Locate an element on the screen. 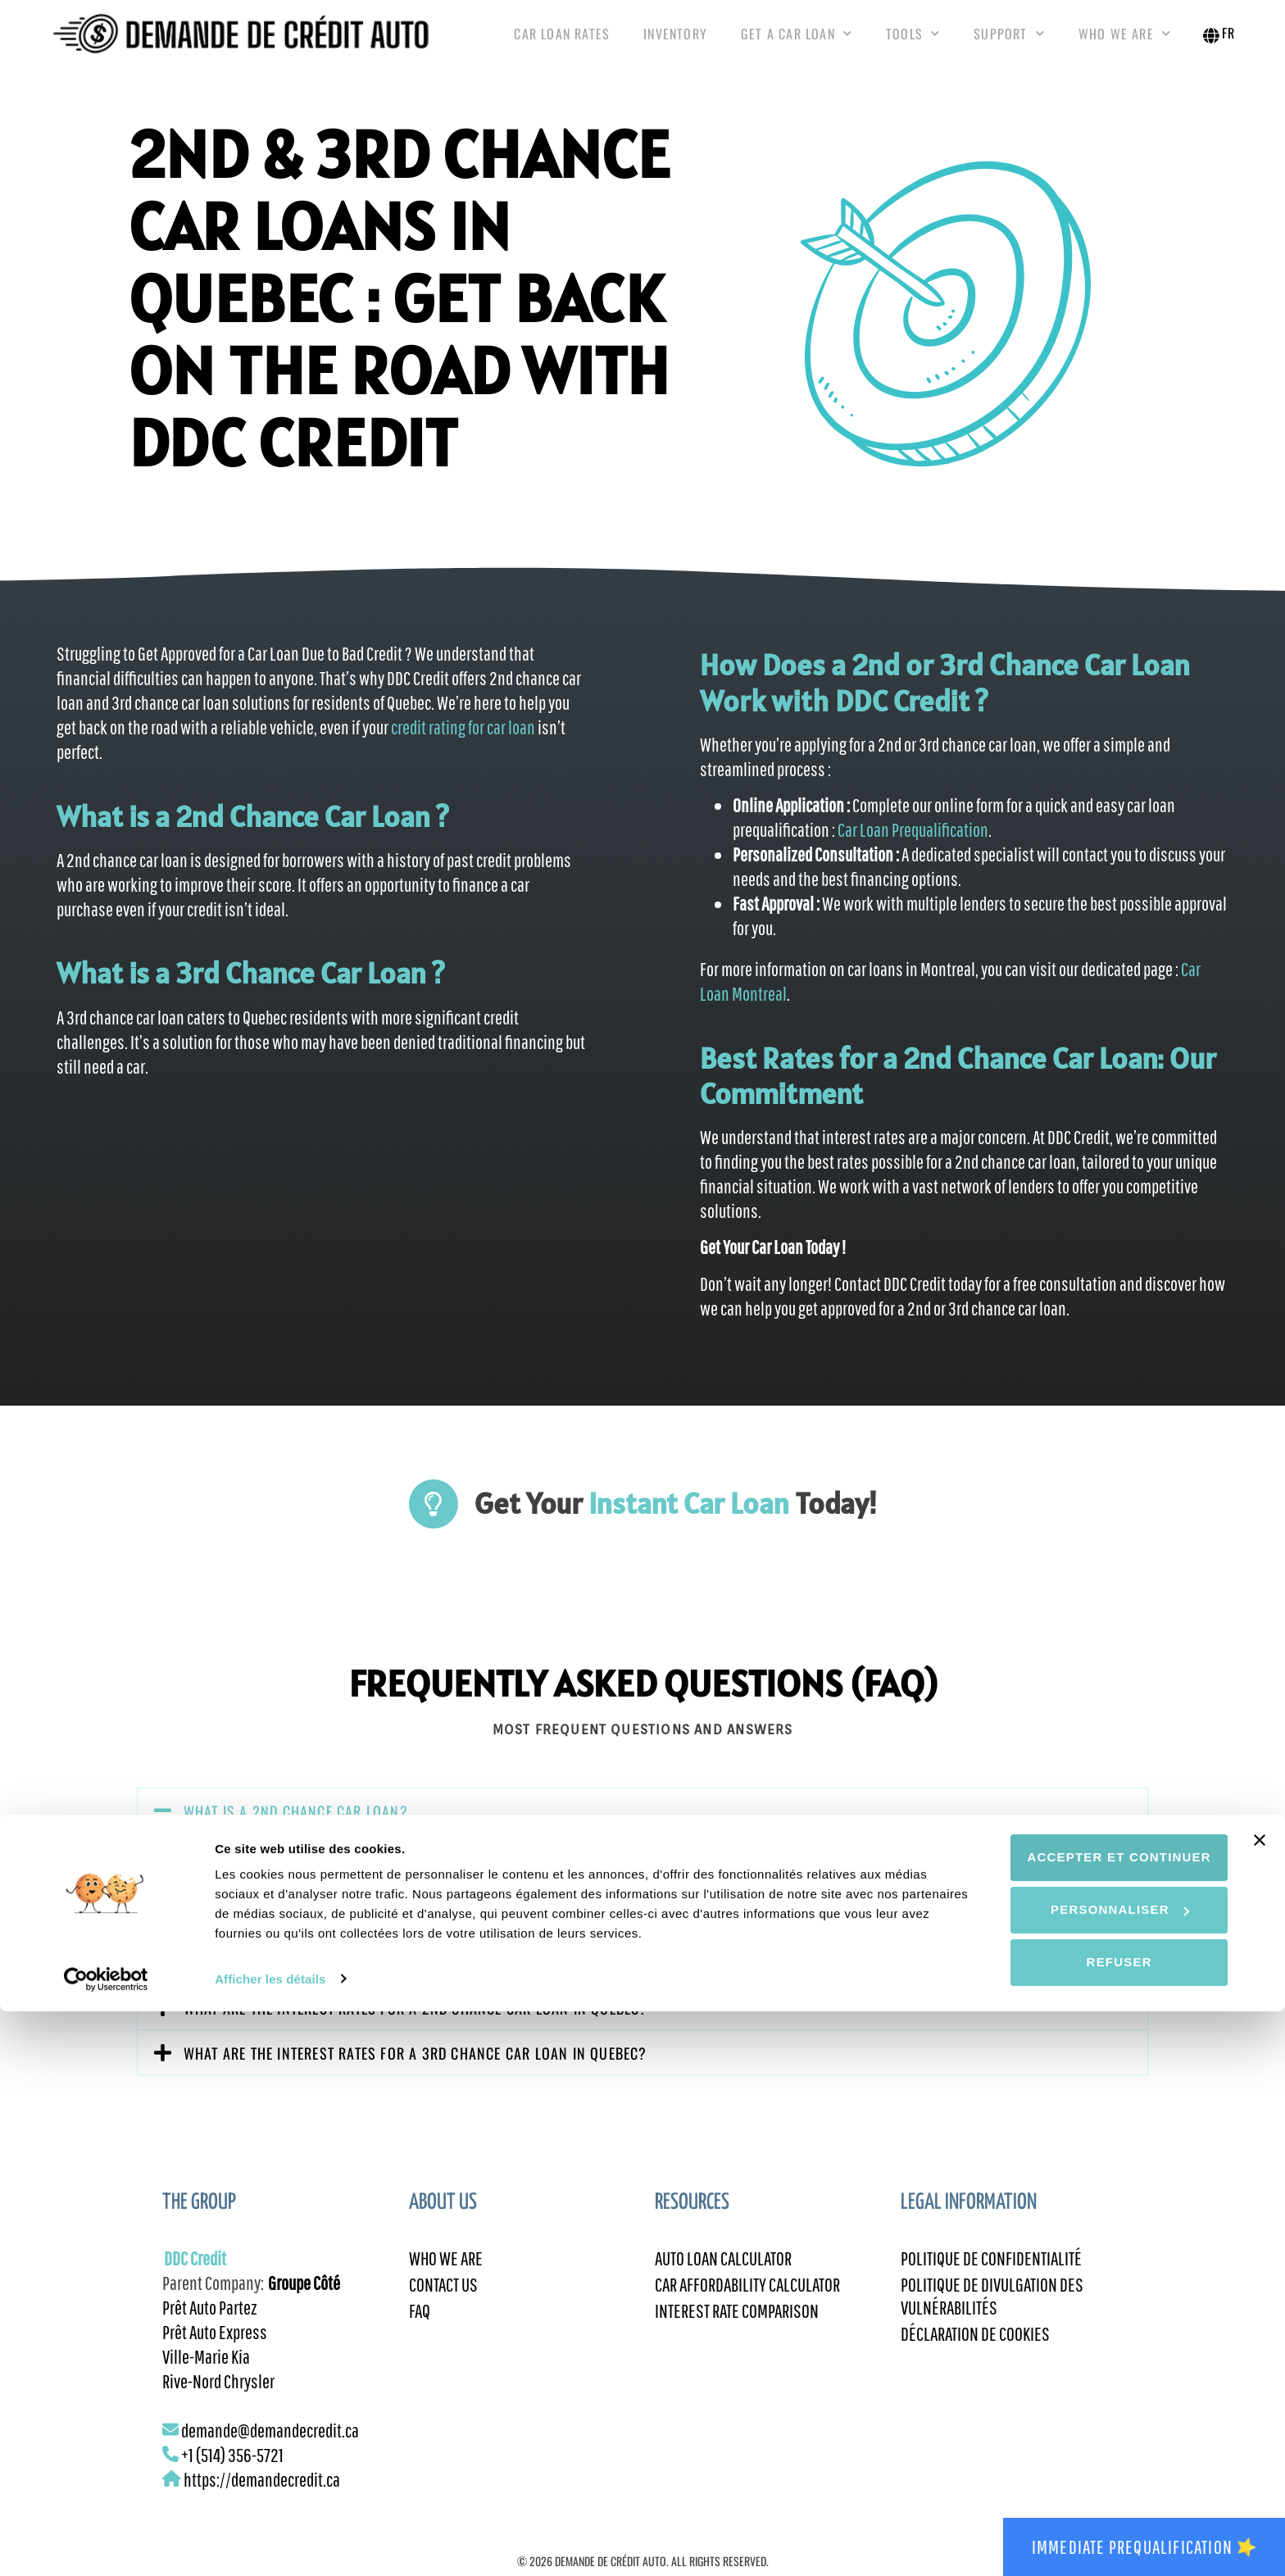 Image resolution: width=1285 pixels, height=2576 pixels. Afficher les détails is located at coordinates (270, 2544).